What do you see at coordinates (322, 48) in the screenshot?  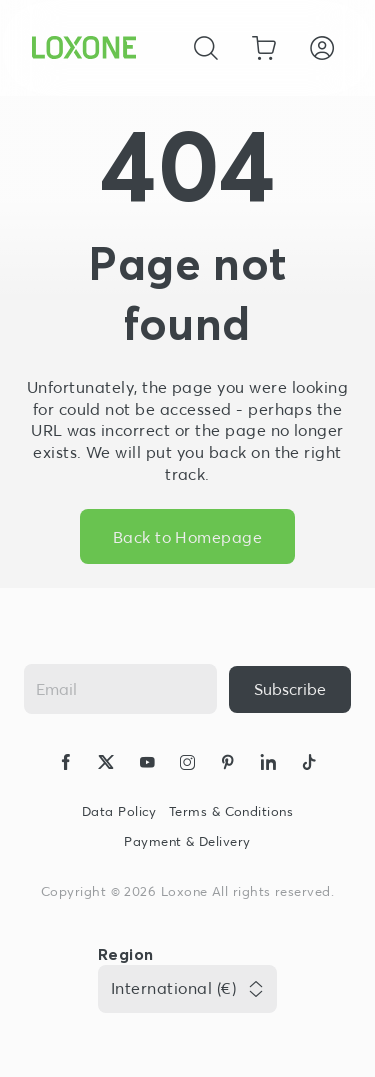 I see `[Login]` at bounding box center [322, 48].